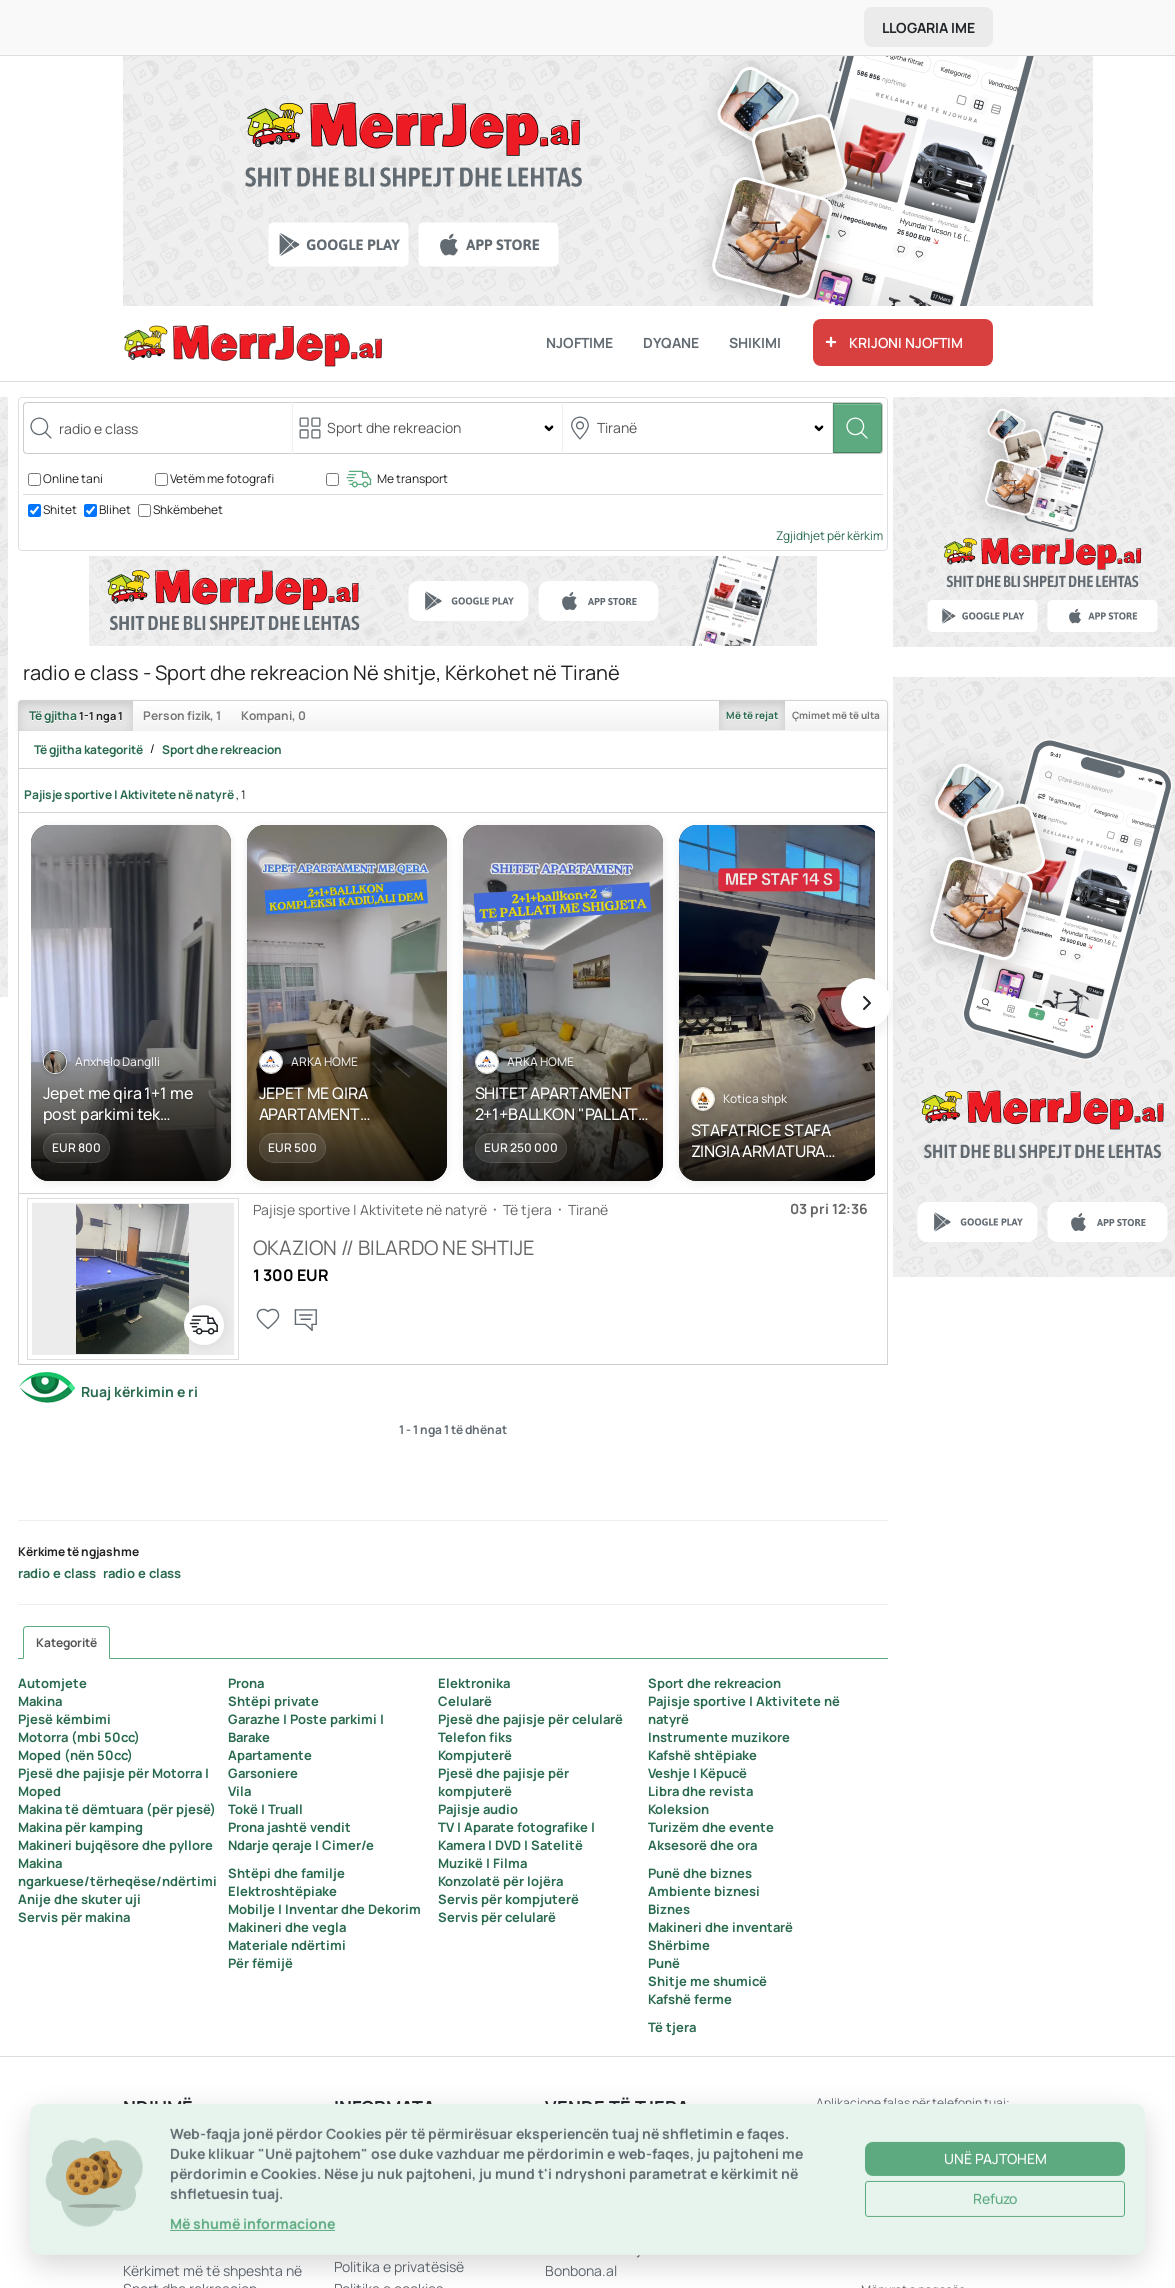 This screenshot has width=1175, height=2288. I want to click on Shitet, so click(60, 509).